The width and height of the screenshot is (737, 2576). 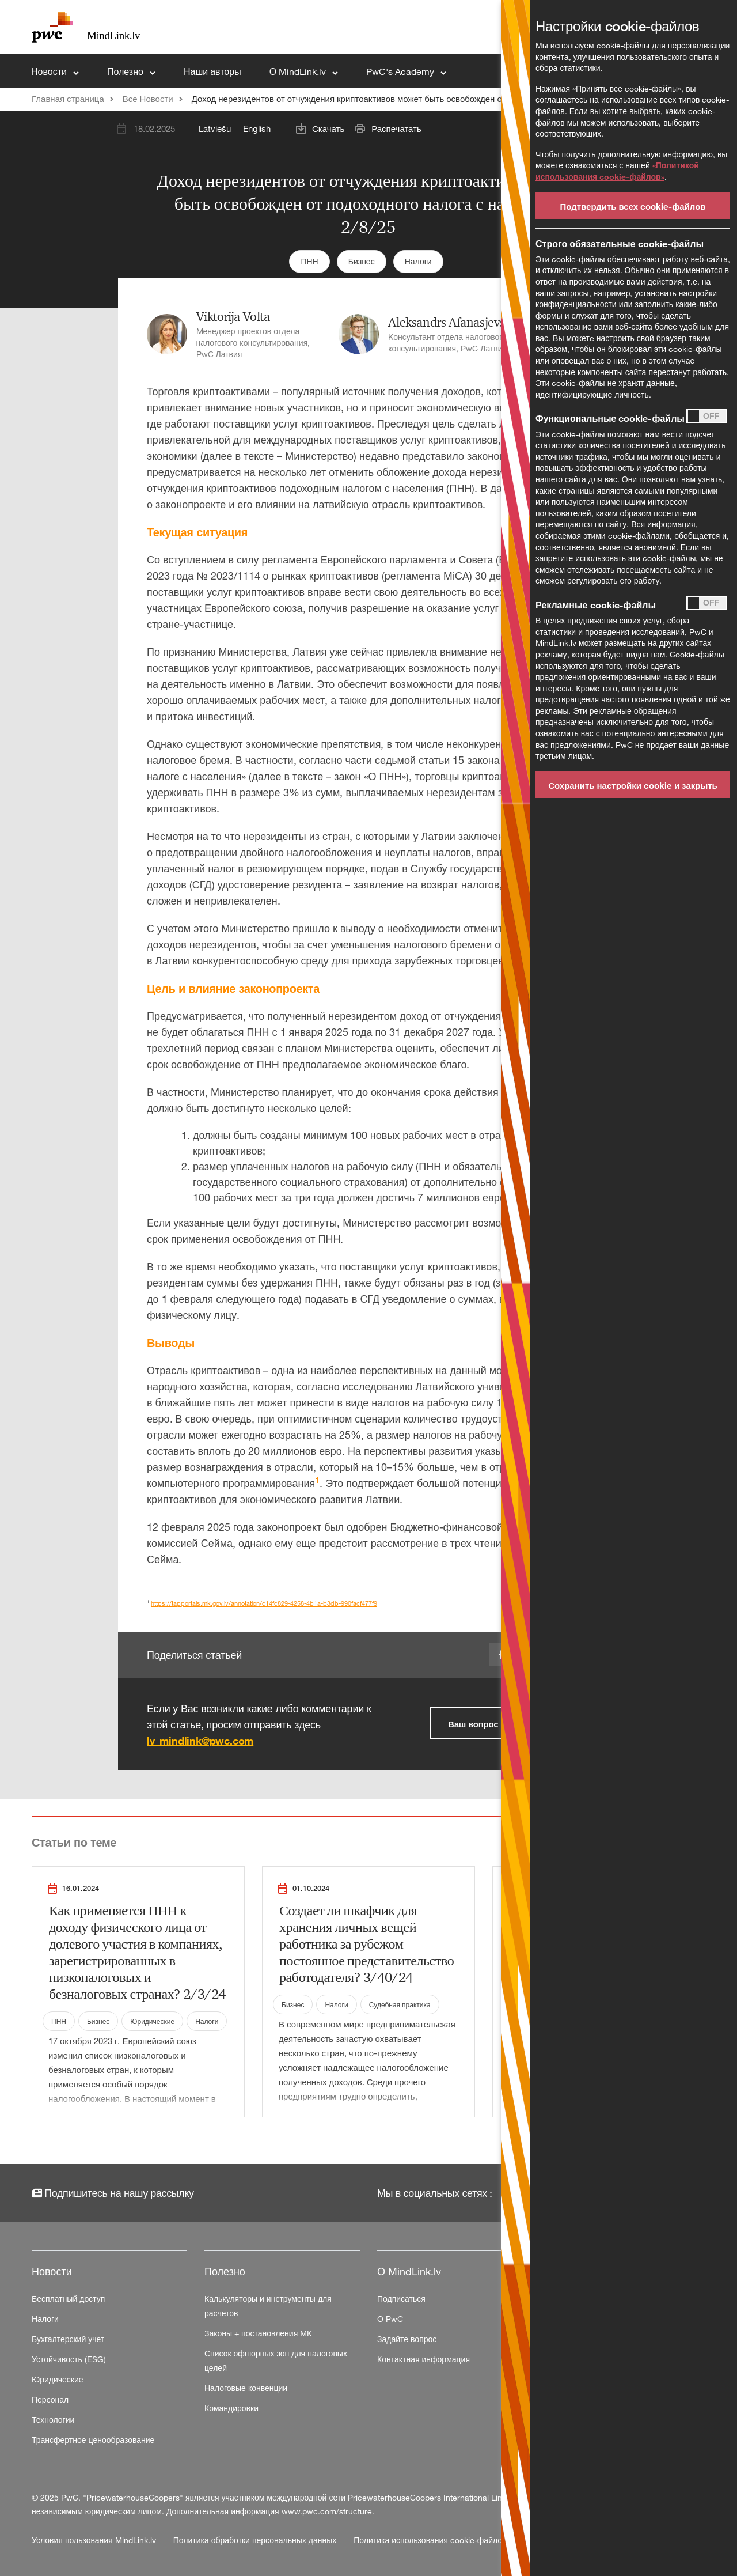 I want to click on Налоги, so click(x=418, y=261).